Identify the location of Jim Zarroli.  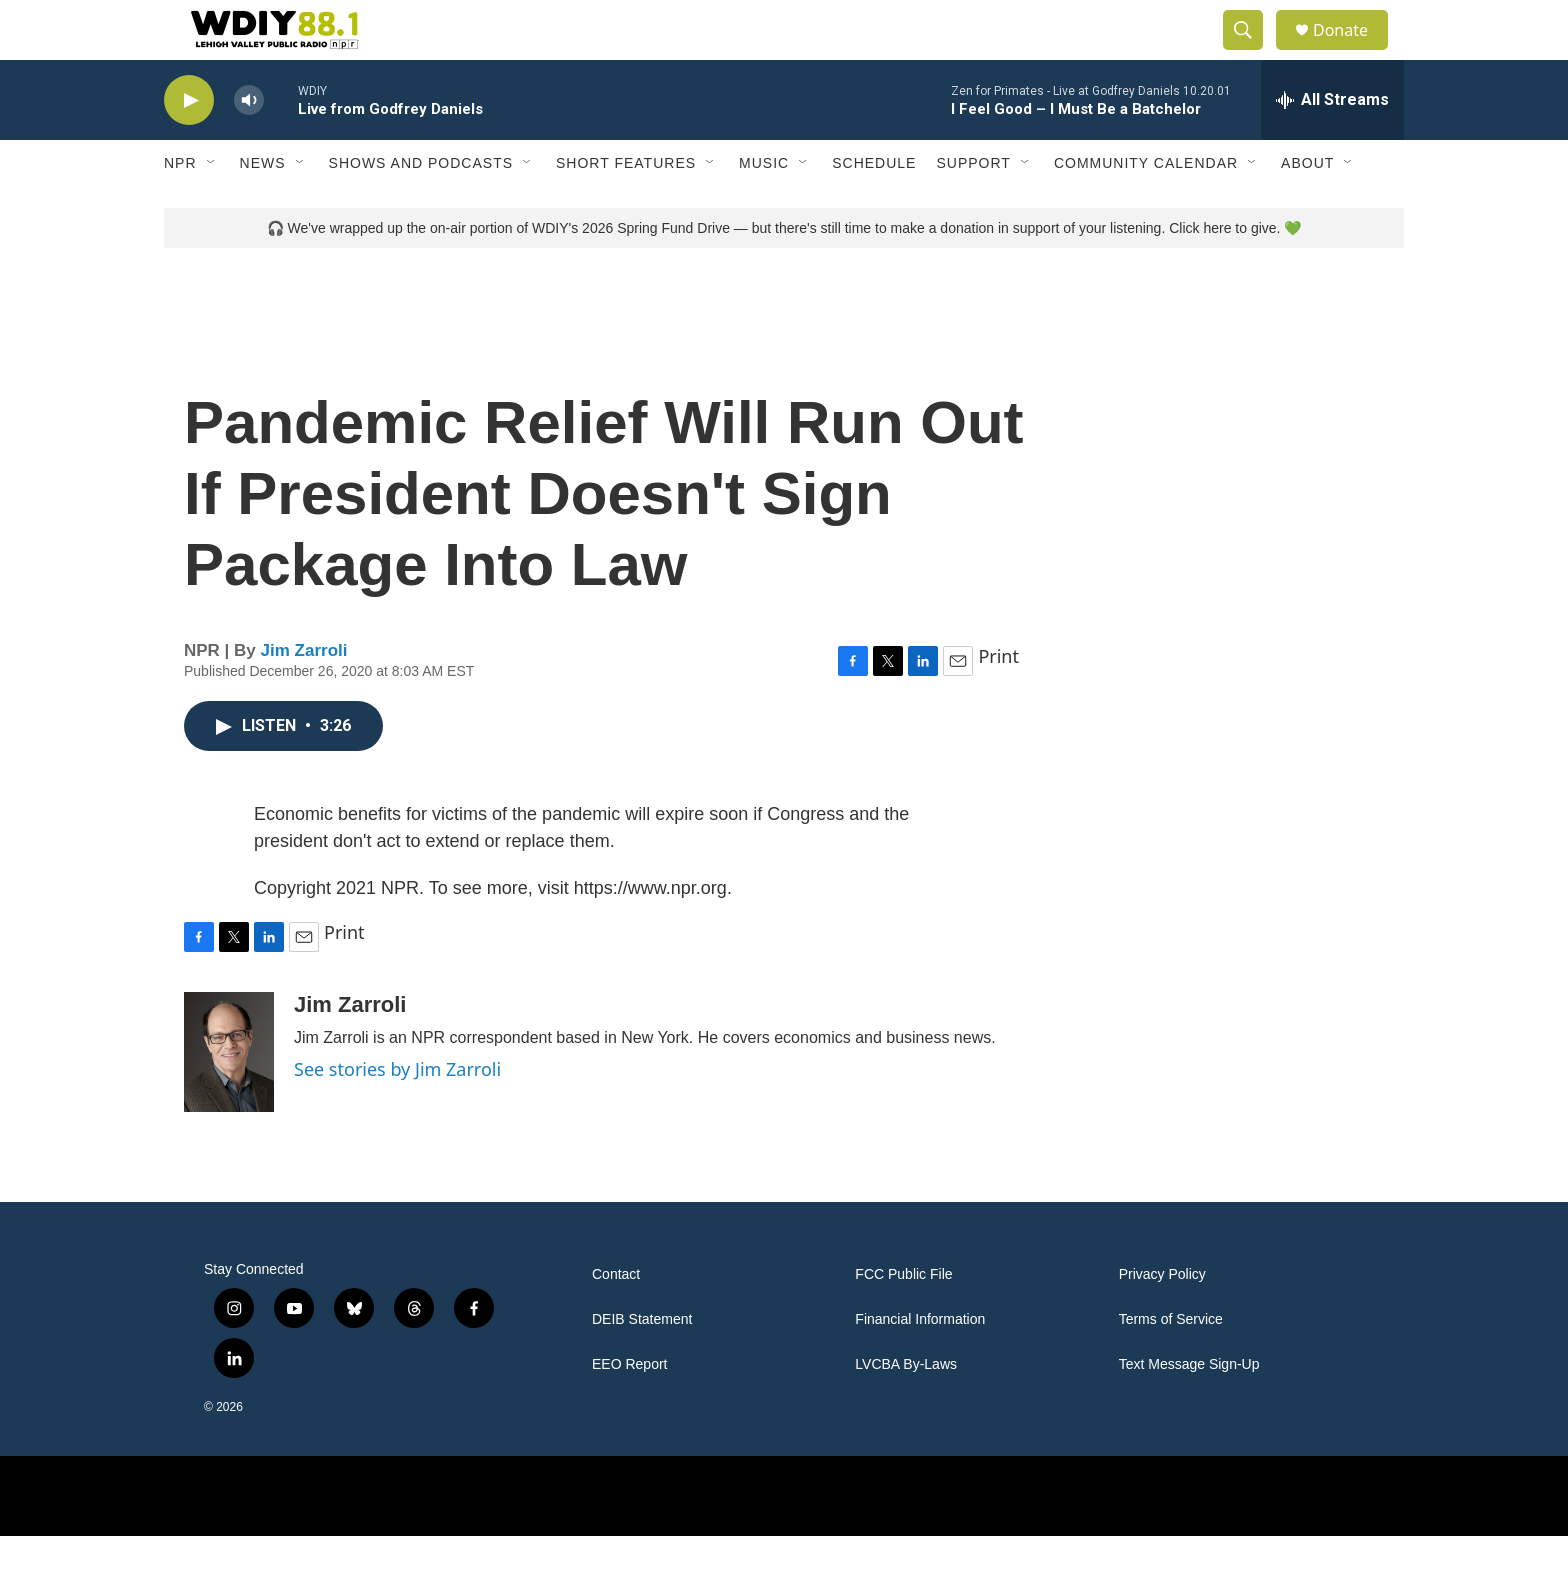
(304, 695).